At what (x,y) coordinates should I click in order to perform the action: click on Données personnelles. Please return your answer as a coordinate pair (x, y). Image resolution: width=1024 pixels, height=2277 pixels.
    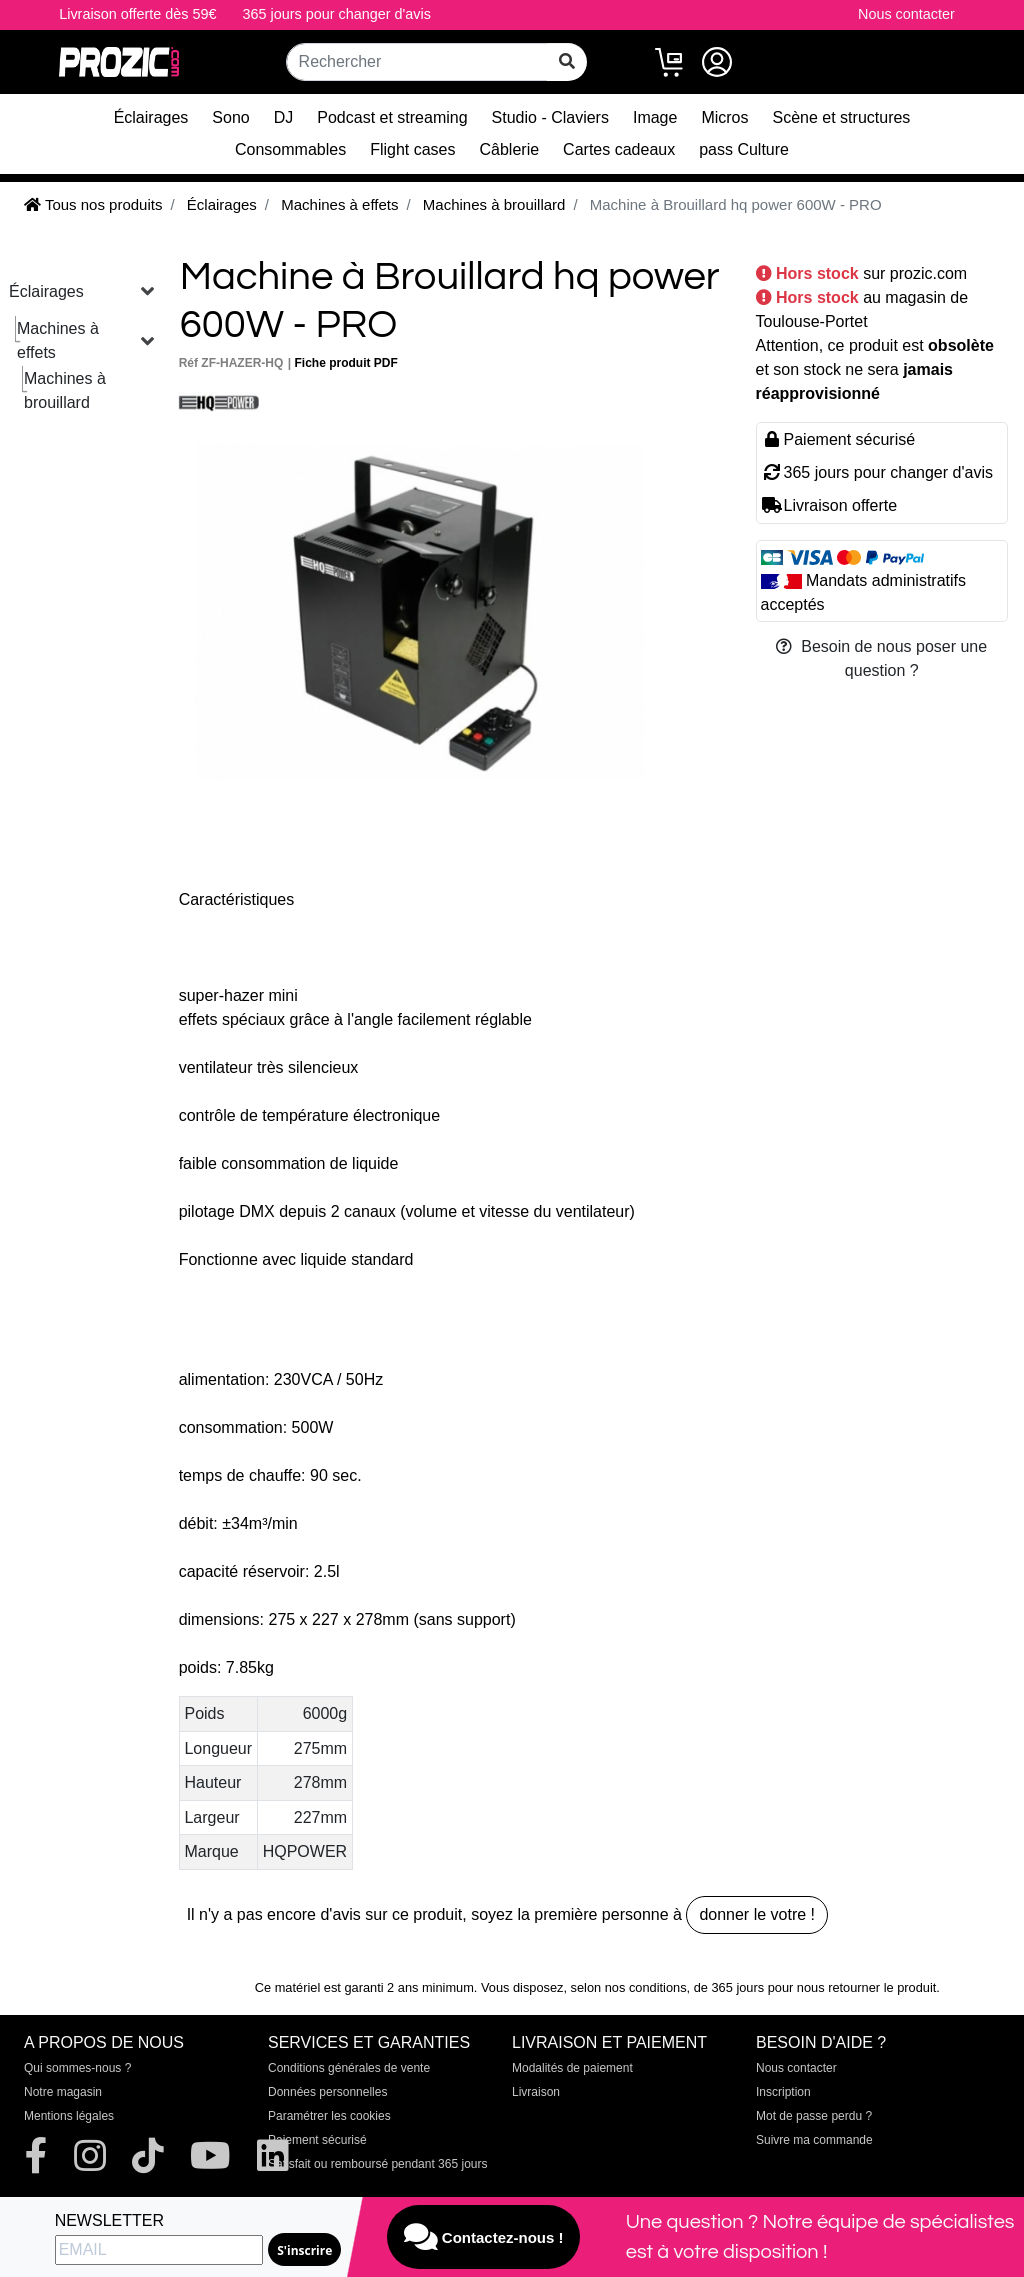
    Looking at the image, I should click on (327, 2092).